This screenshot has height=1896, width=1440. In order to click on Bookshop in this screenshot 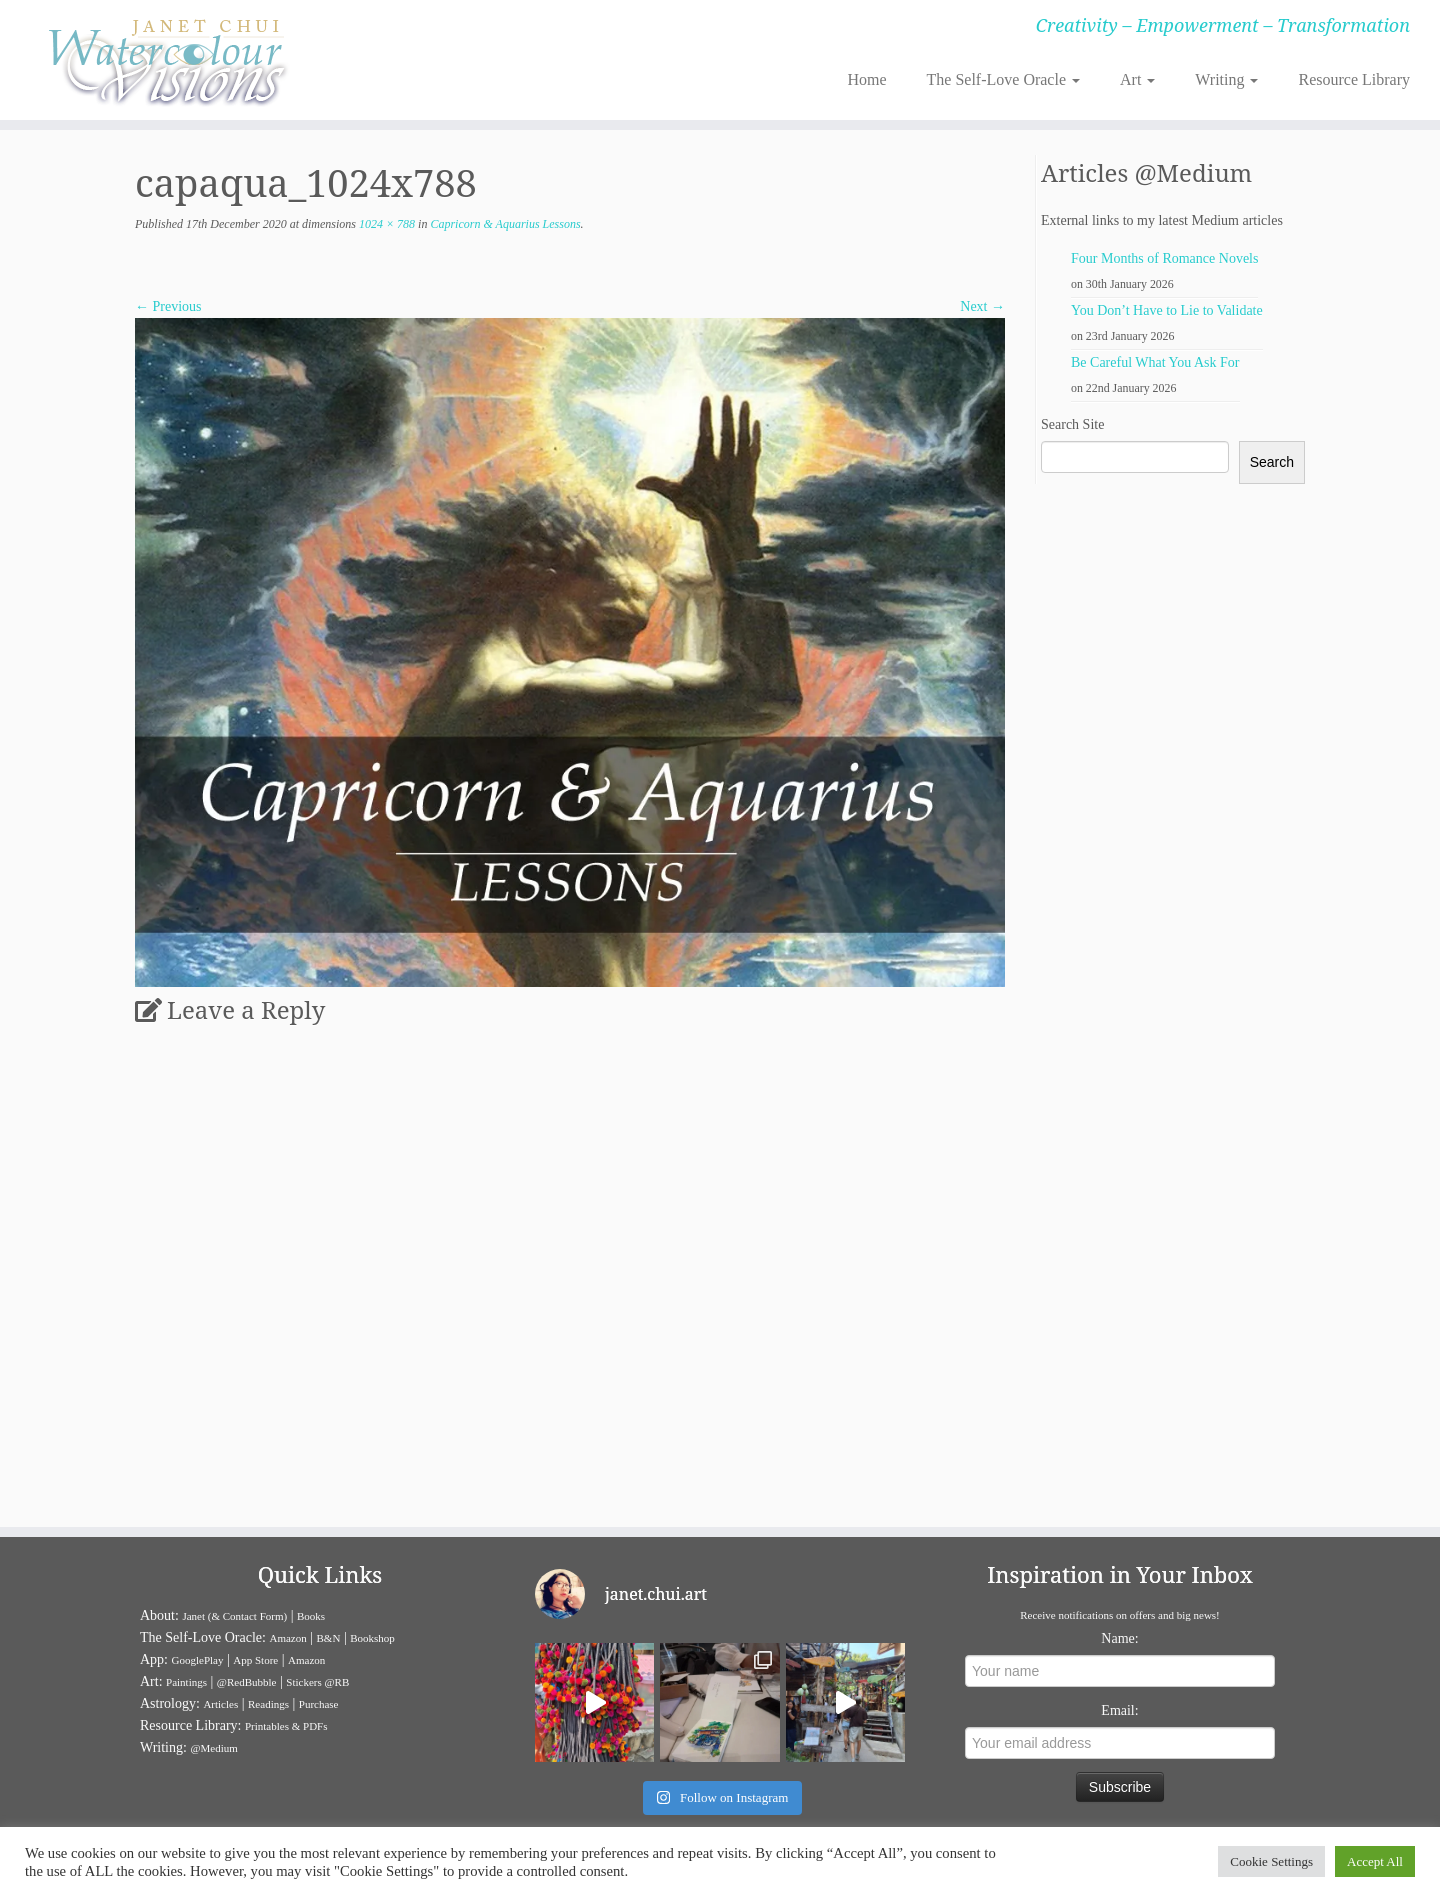, I will do `click(372, 1638)`.